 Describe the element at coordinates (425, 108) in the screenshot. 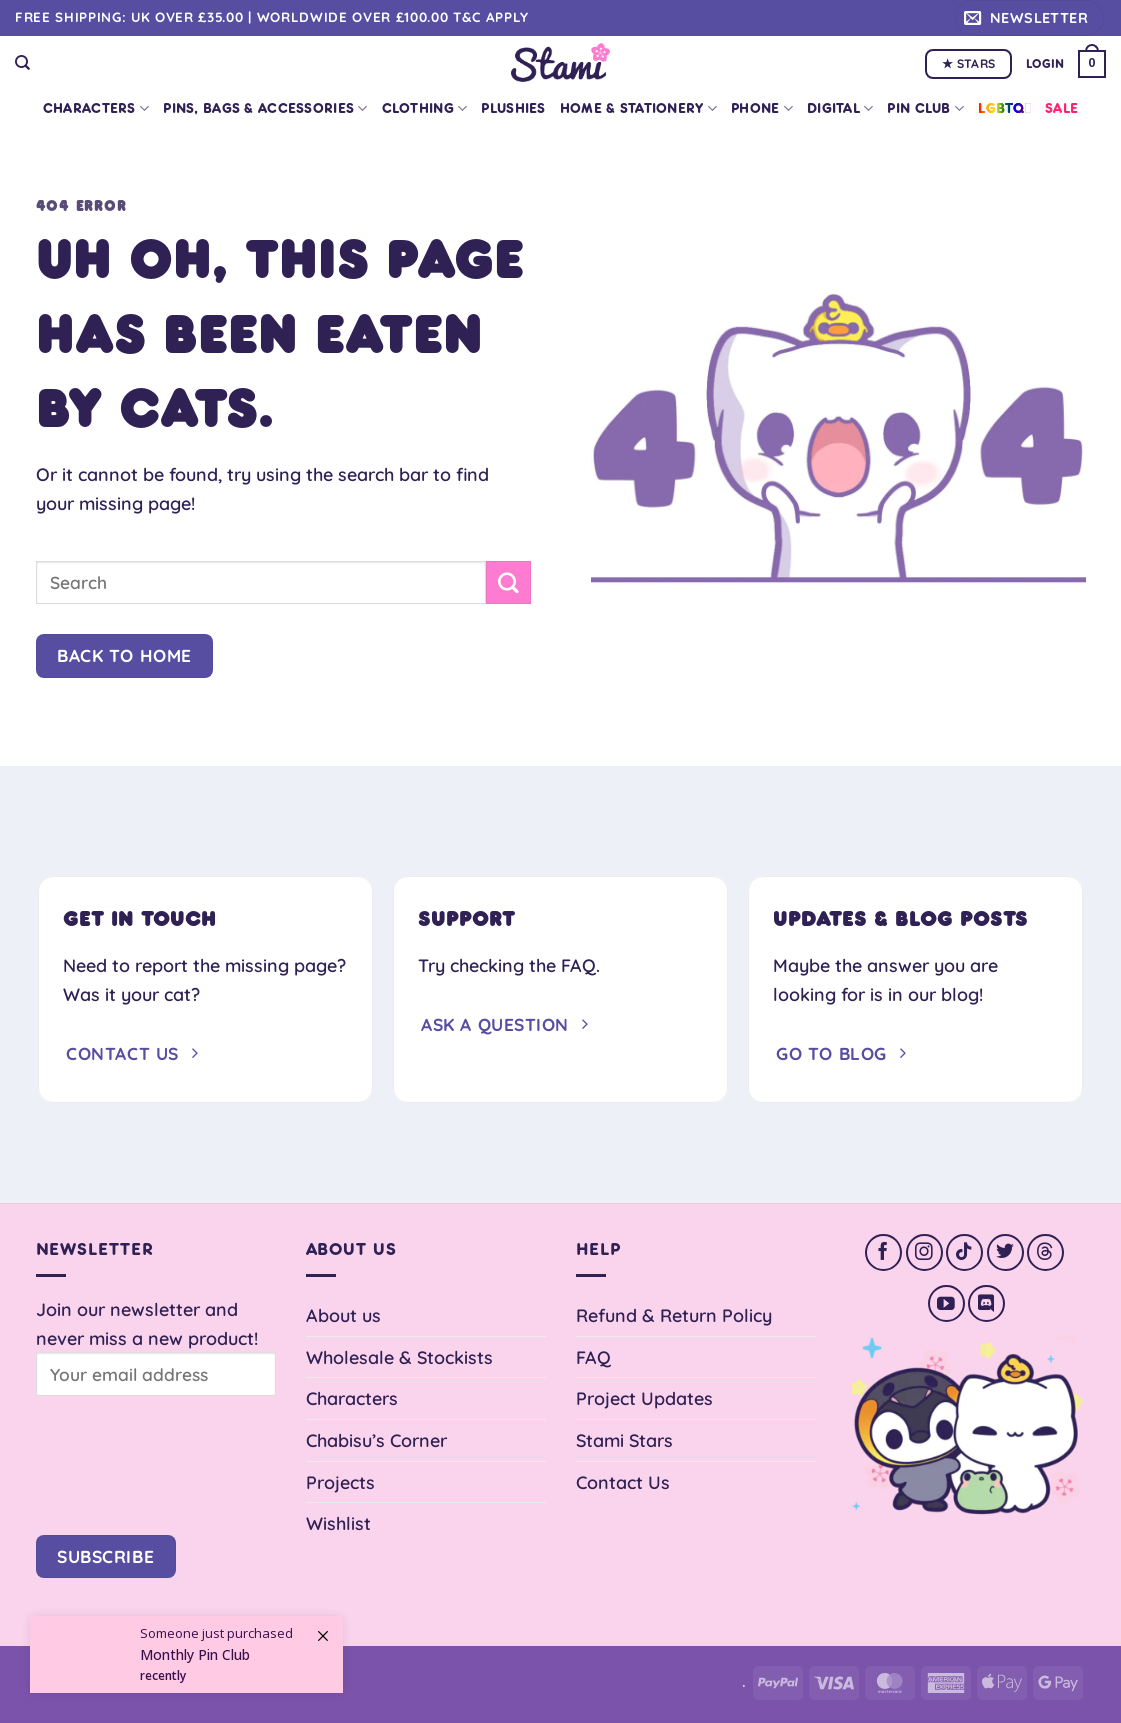

I see `Clothing` at that location.